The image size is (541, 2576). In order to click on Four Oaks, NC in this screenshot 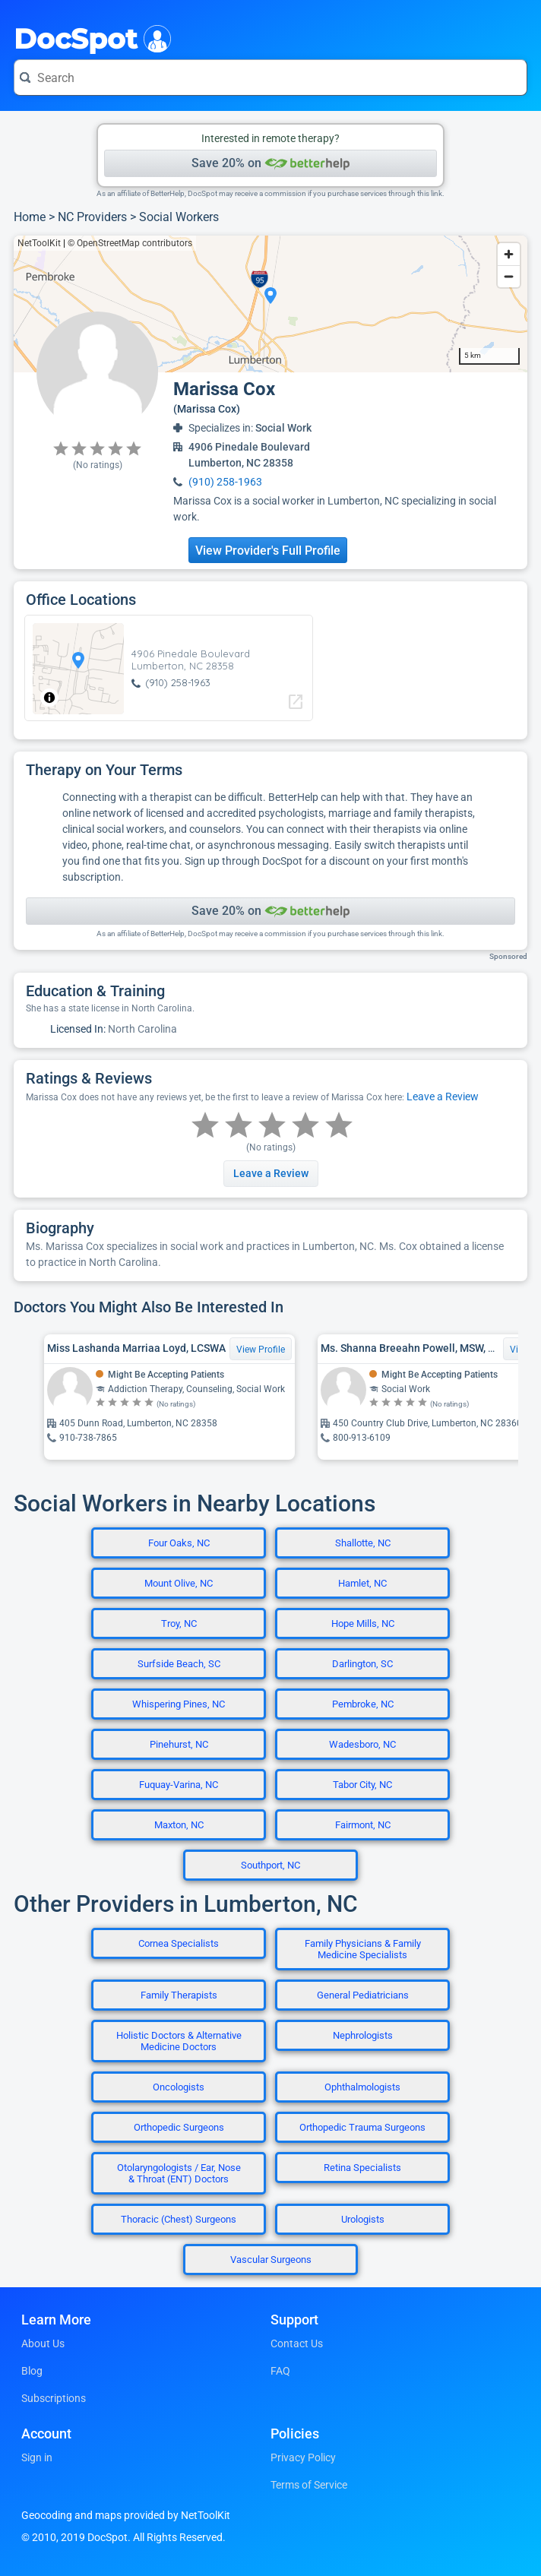, I will do `click(179, 1543)`.